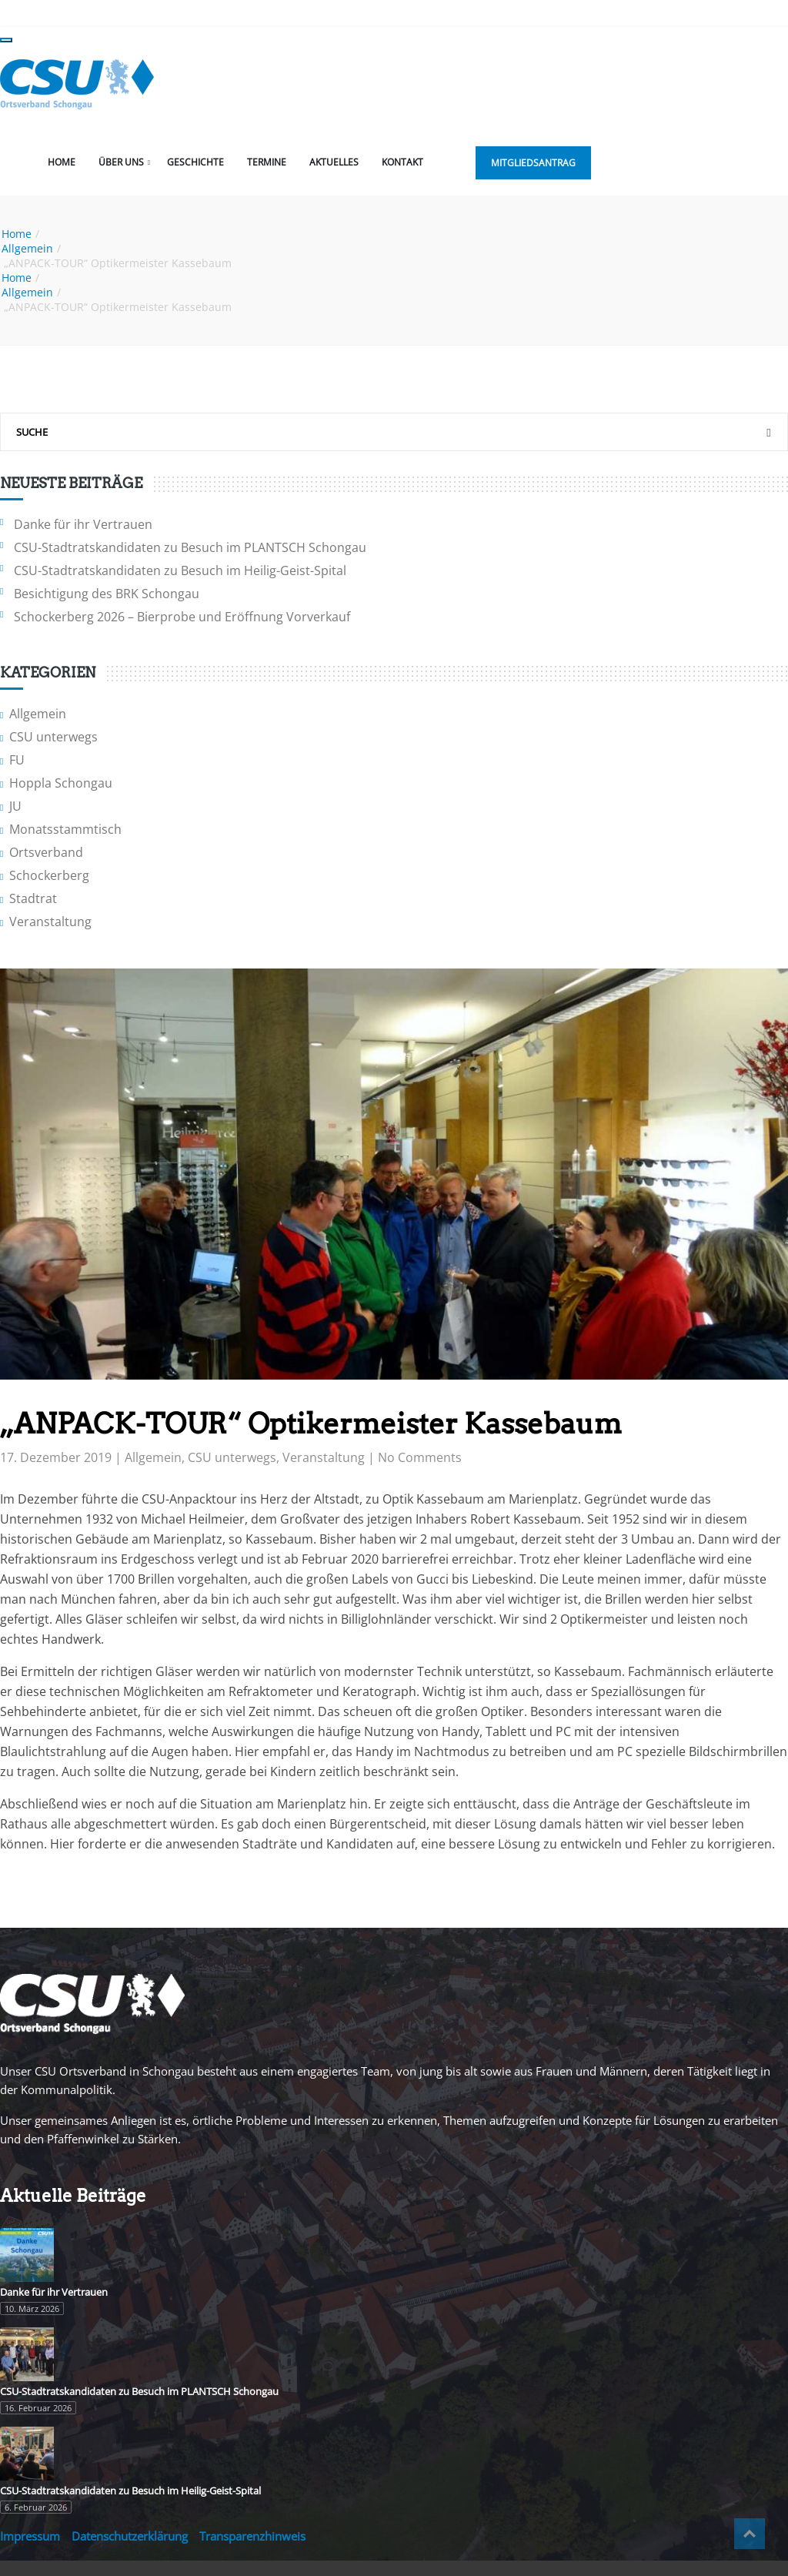  Describe the element at coordinates (402, 162) in the screenshot. I see `Kontakt` at that location.